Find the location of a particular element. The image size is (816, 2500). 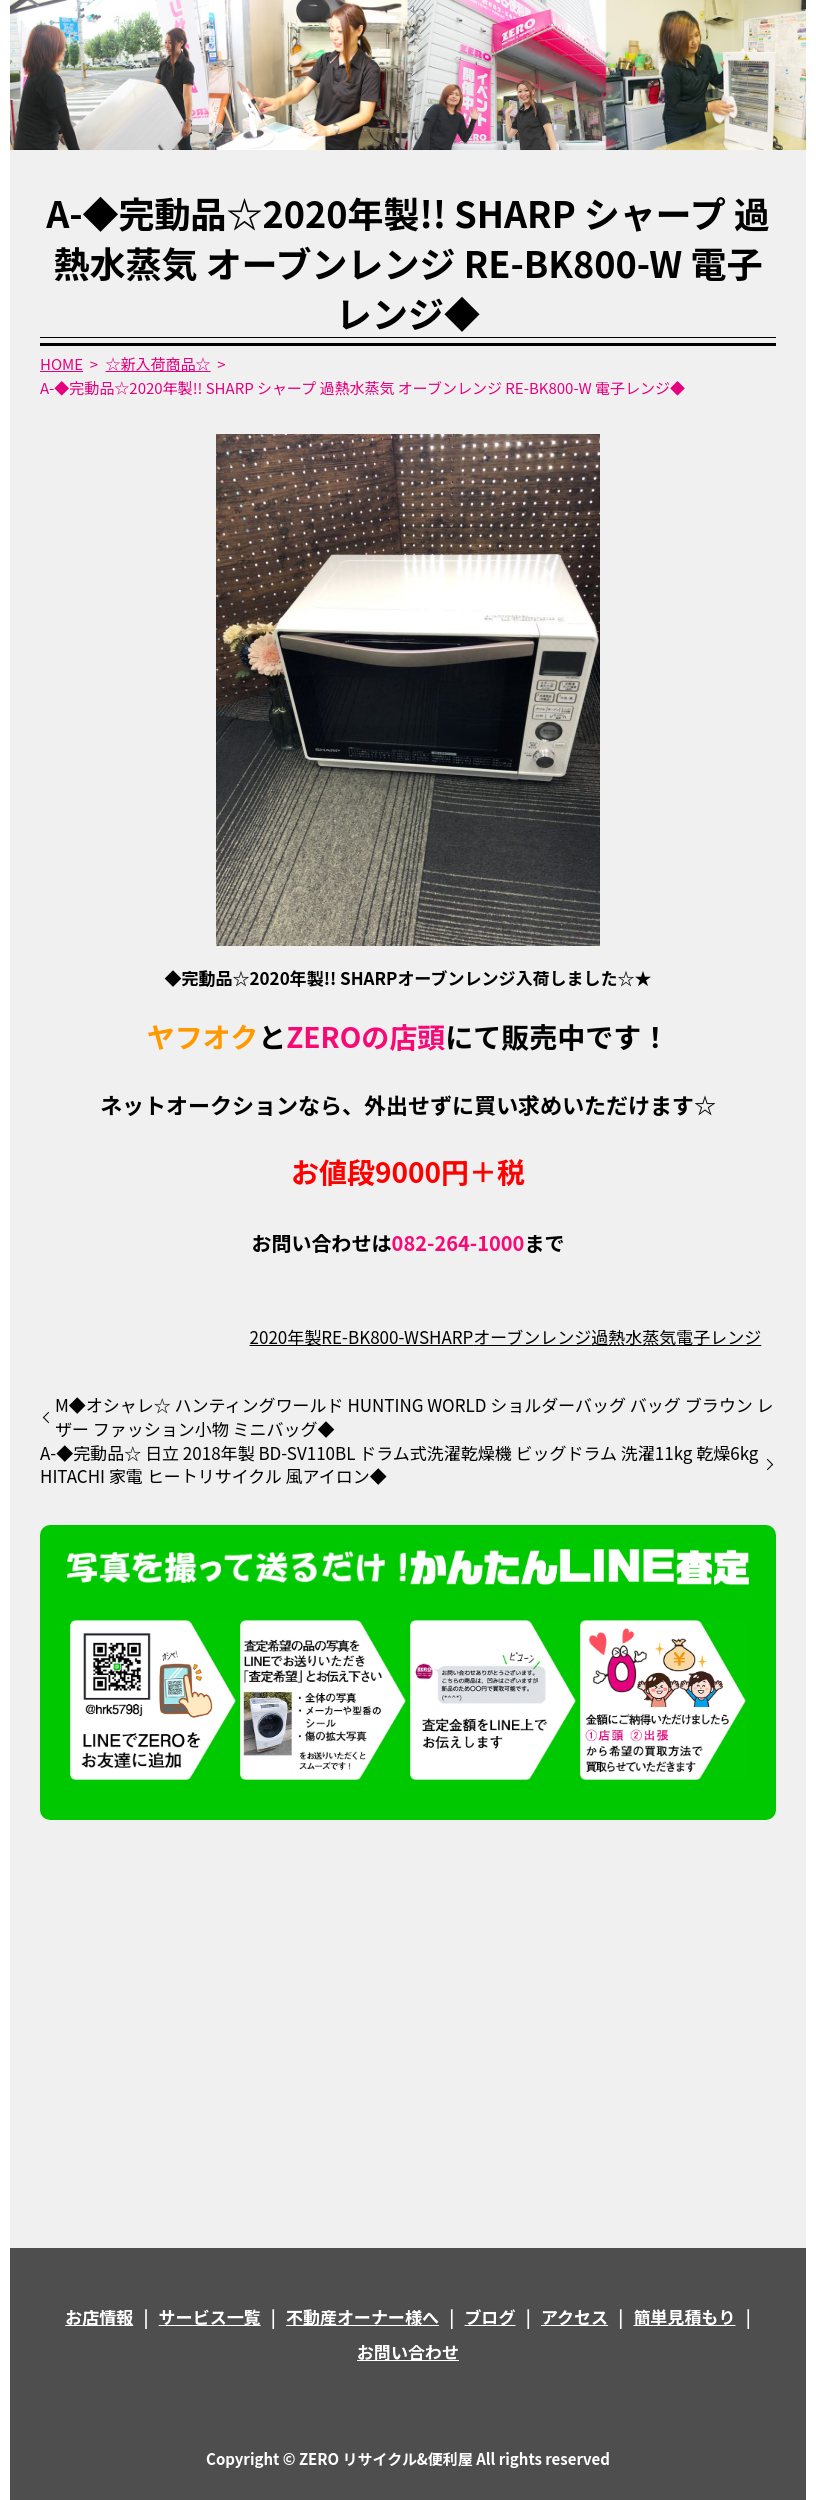

A-◆完動品☆ 日立 2018年製 BD-SV110BL ドラム式洗濯乾燥機 ビッグドラム 洗濯11kg 乾燥6kg HITACHI 家電 ヒートリサイクル 風アイロン◆ is located at coordinates (399, 1465).